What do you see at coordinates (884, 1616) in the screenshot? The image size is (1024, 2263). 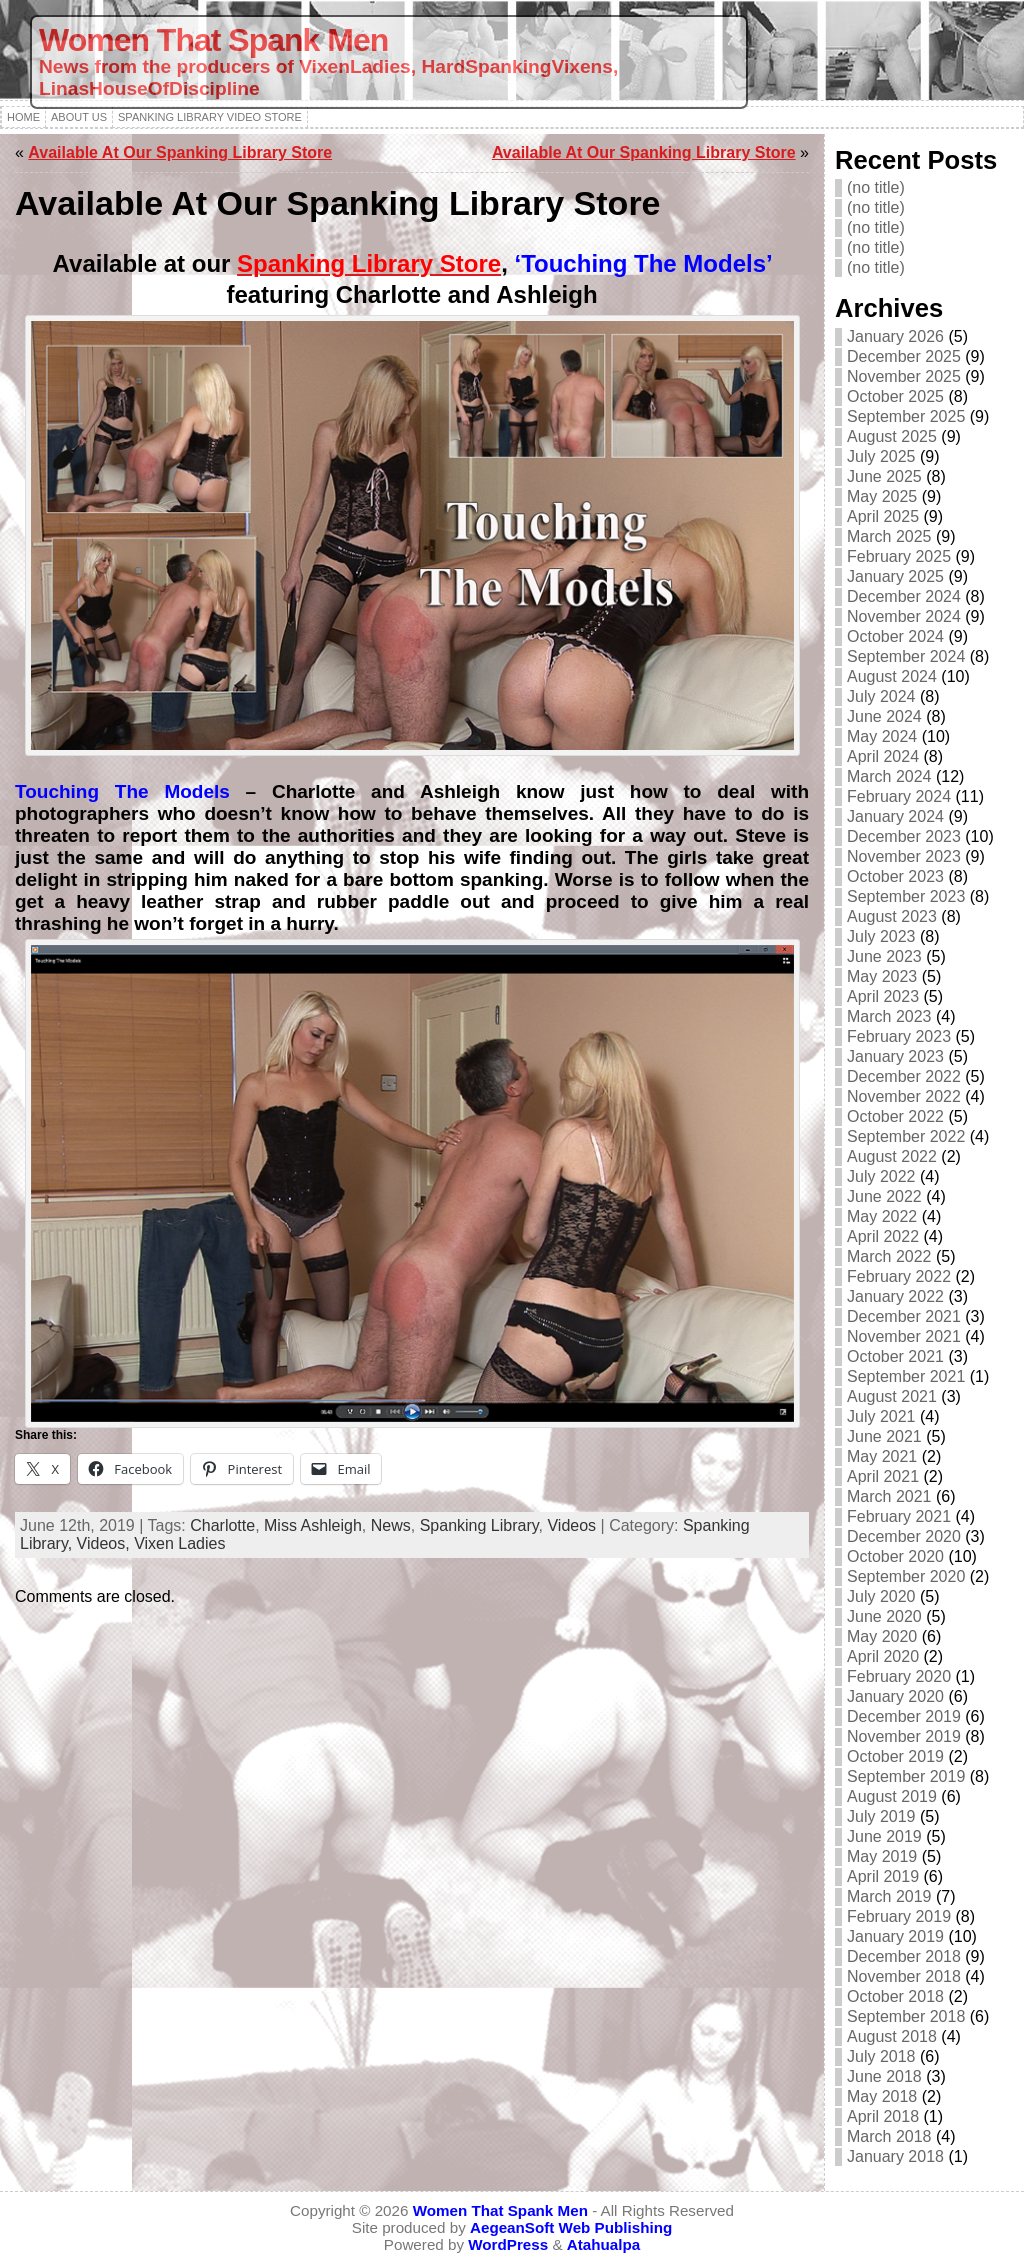 I see `June 2020` at bounding box center [884, 1616].